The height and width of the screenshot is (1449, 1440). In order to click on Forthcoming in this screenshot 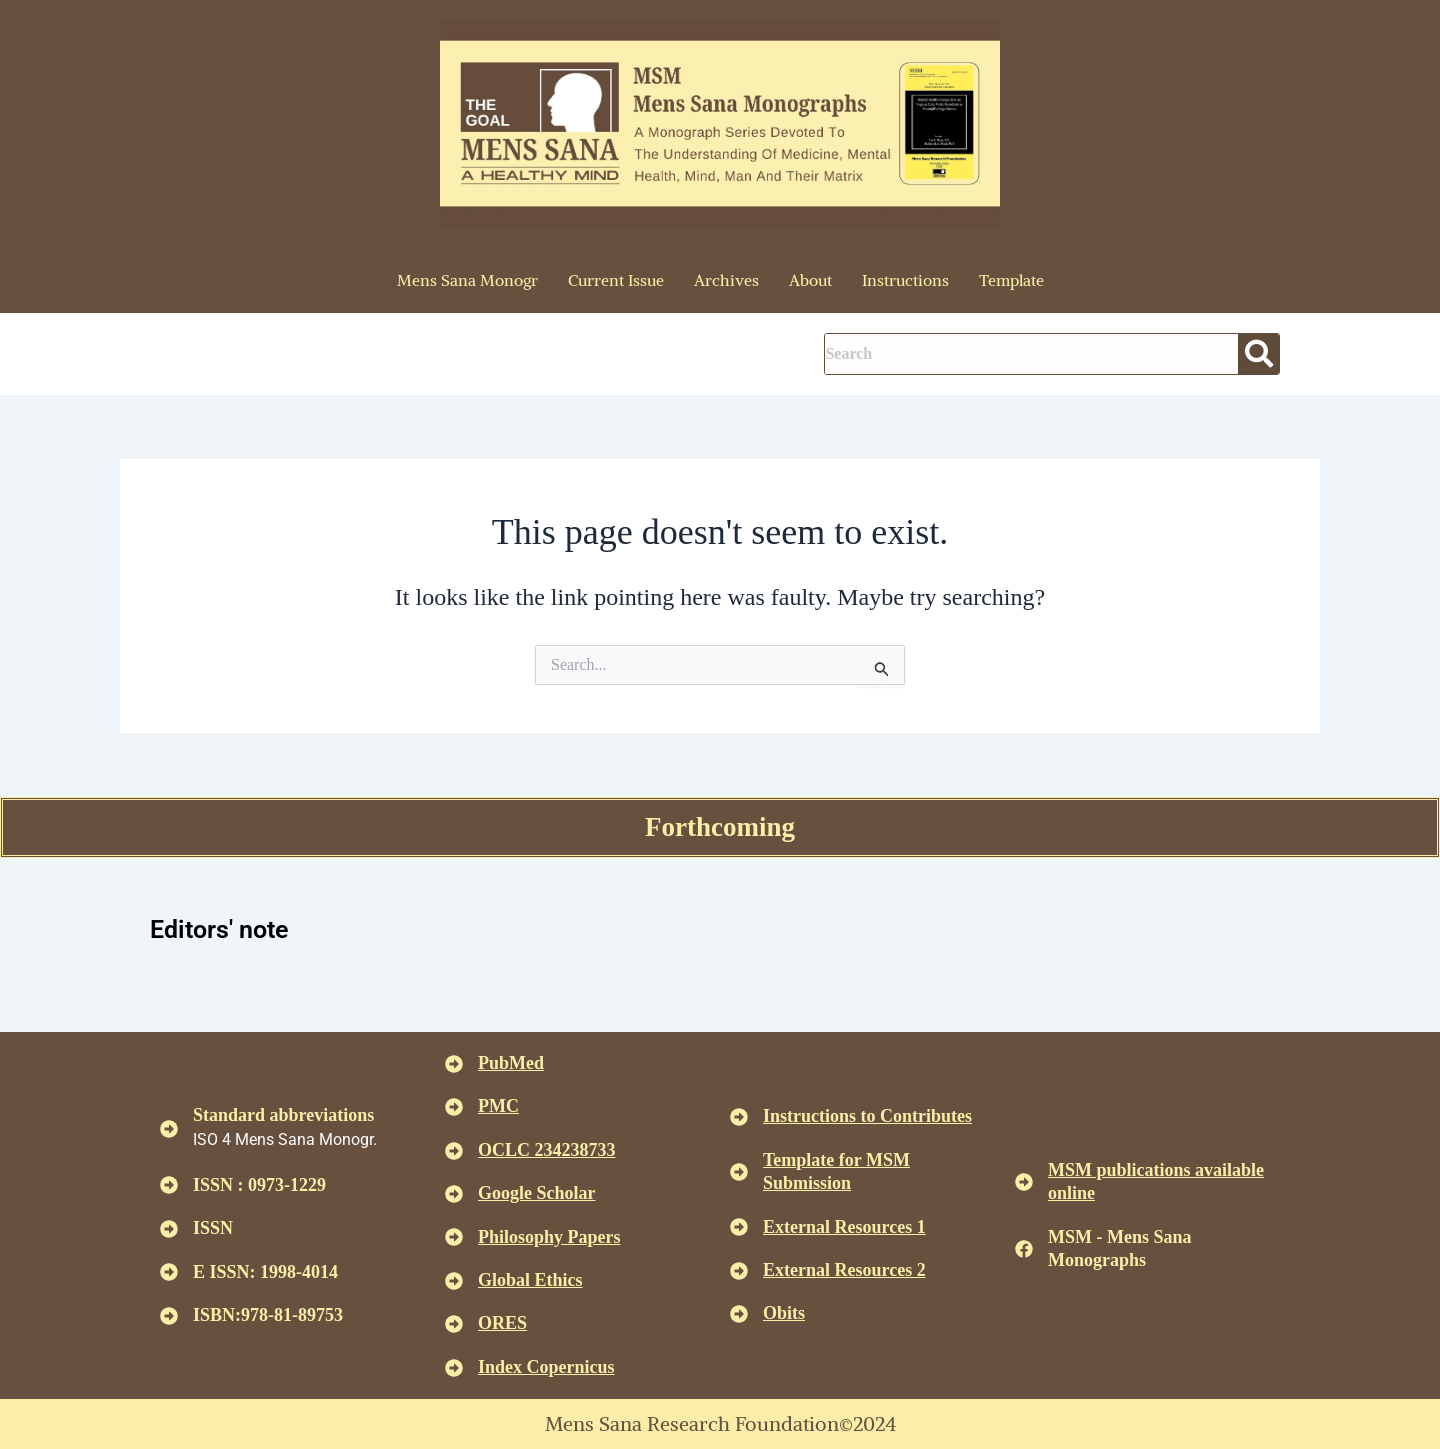, I will do `click(720, 827)`.